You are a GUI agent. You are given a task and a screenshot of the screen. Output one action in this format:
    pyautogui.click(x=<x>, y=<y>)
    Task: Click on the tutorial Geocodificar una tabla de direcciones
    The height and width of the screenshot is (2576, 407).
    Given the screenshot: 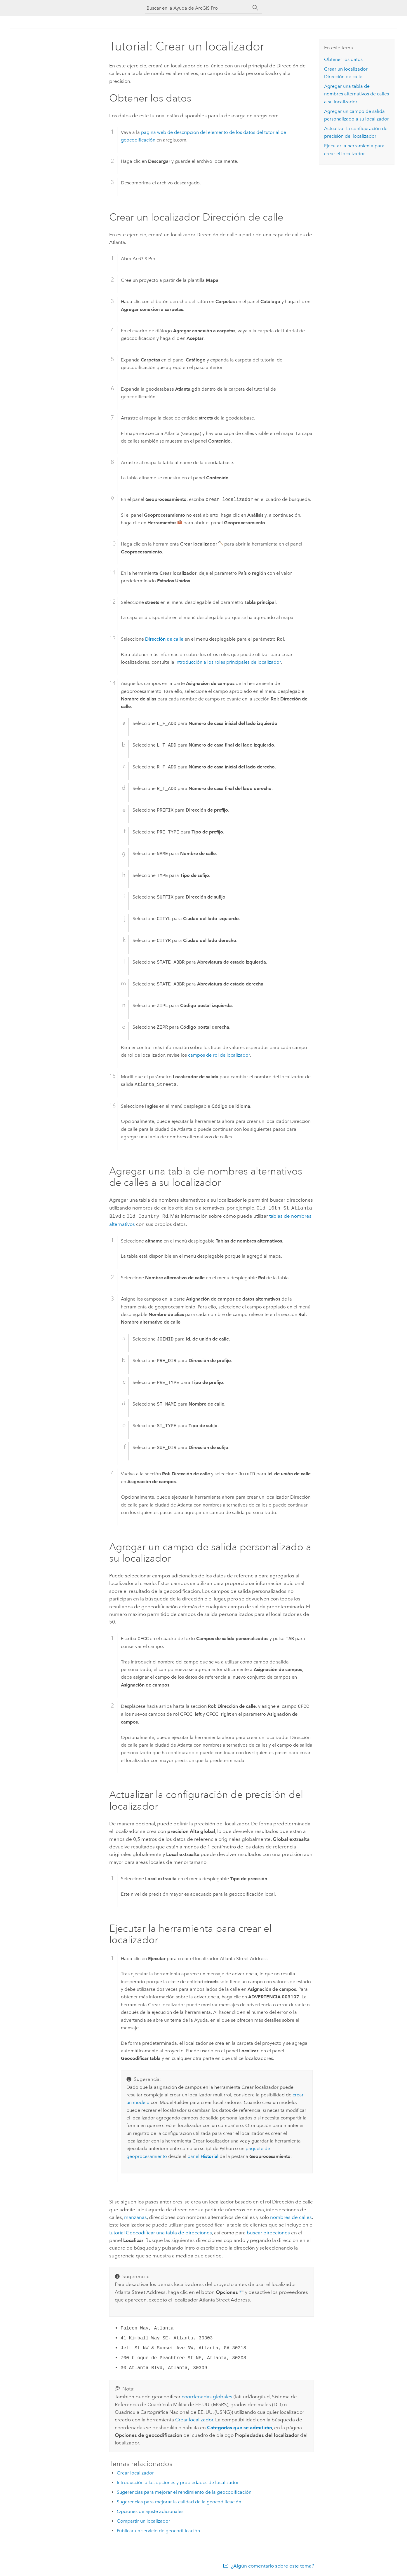 What is the action you would take?
    pyautogui.click(x=160, y=2231)
    